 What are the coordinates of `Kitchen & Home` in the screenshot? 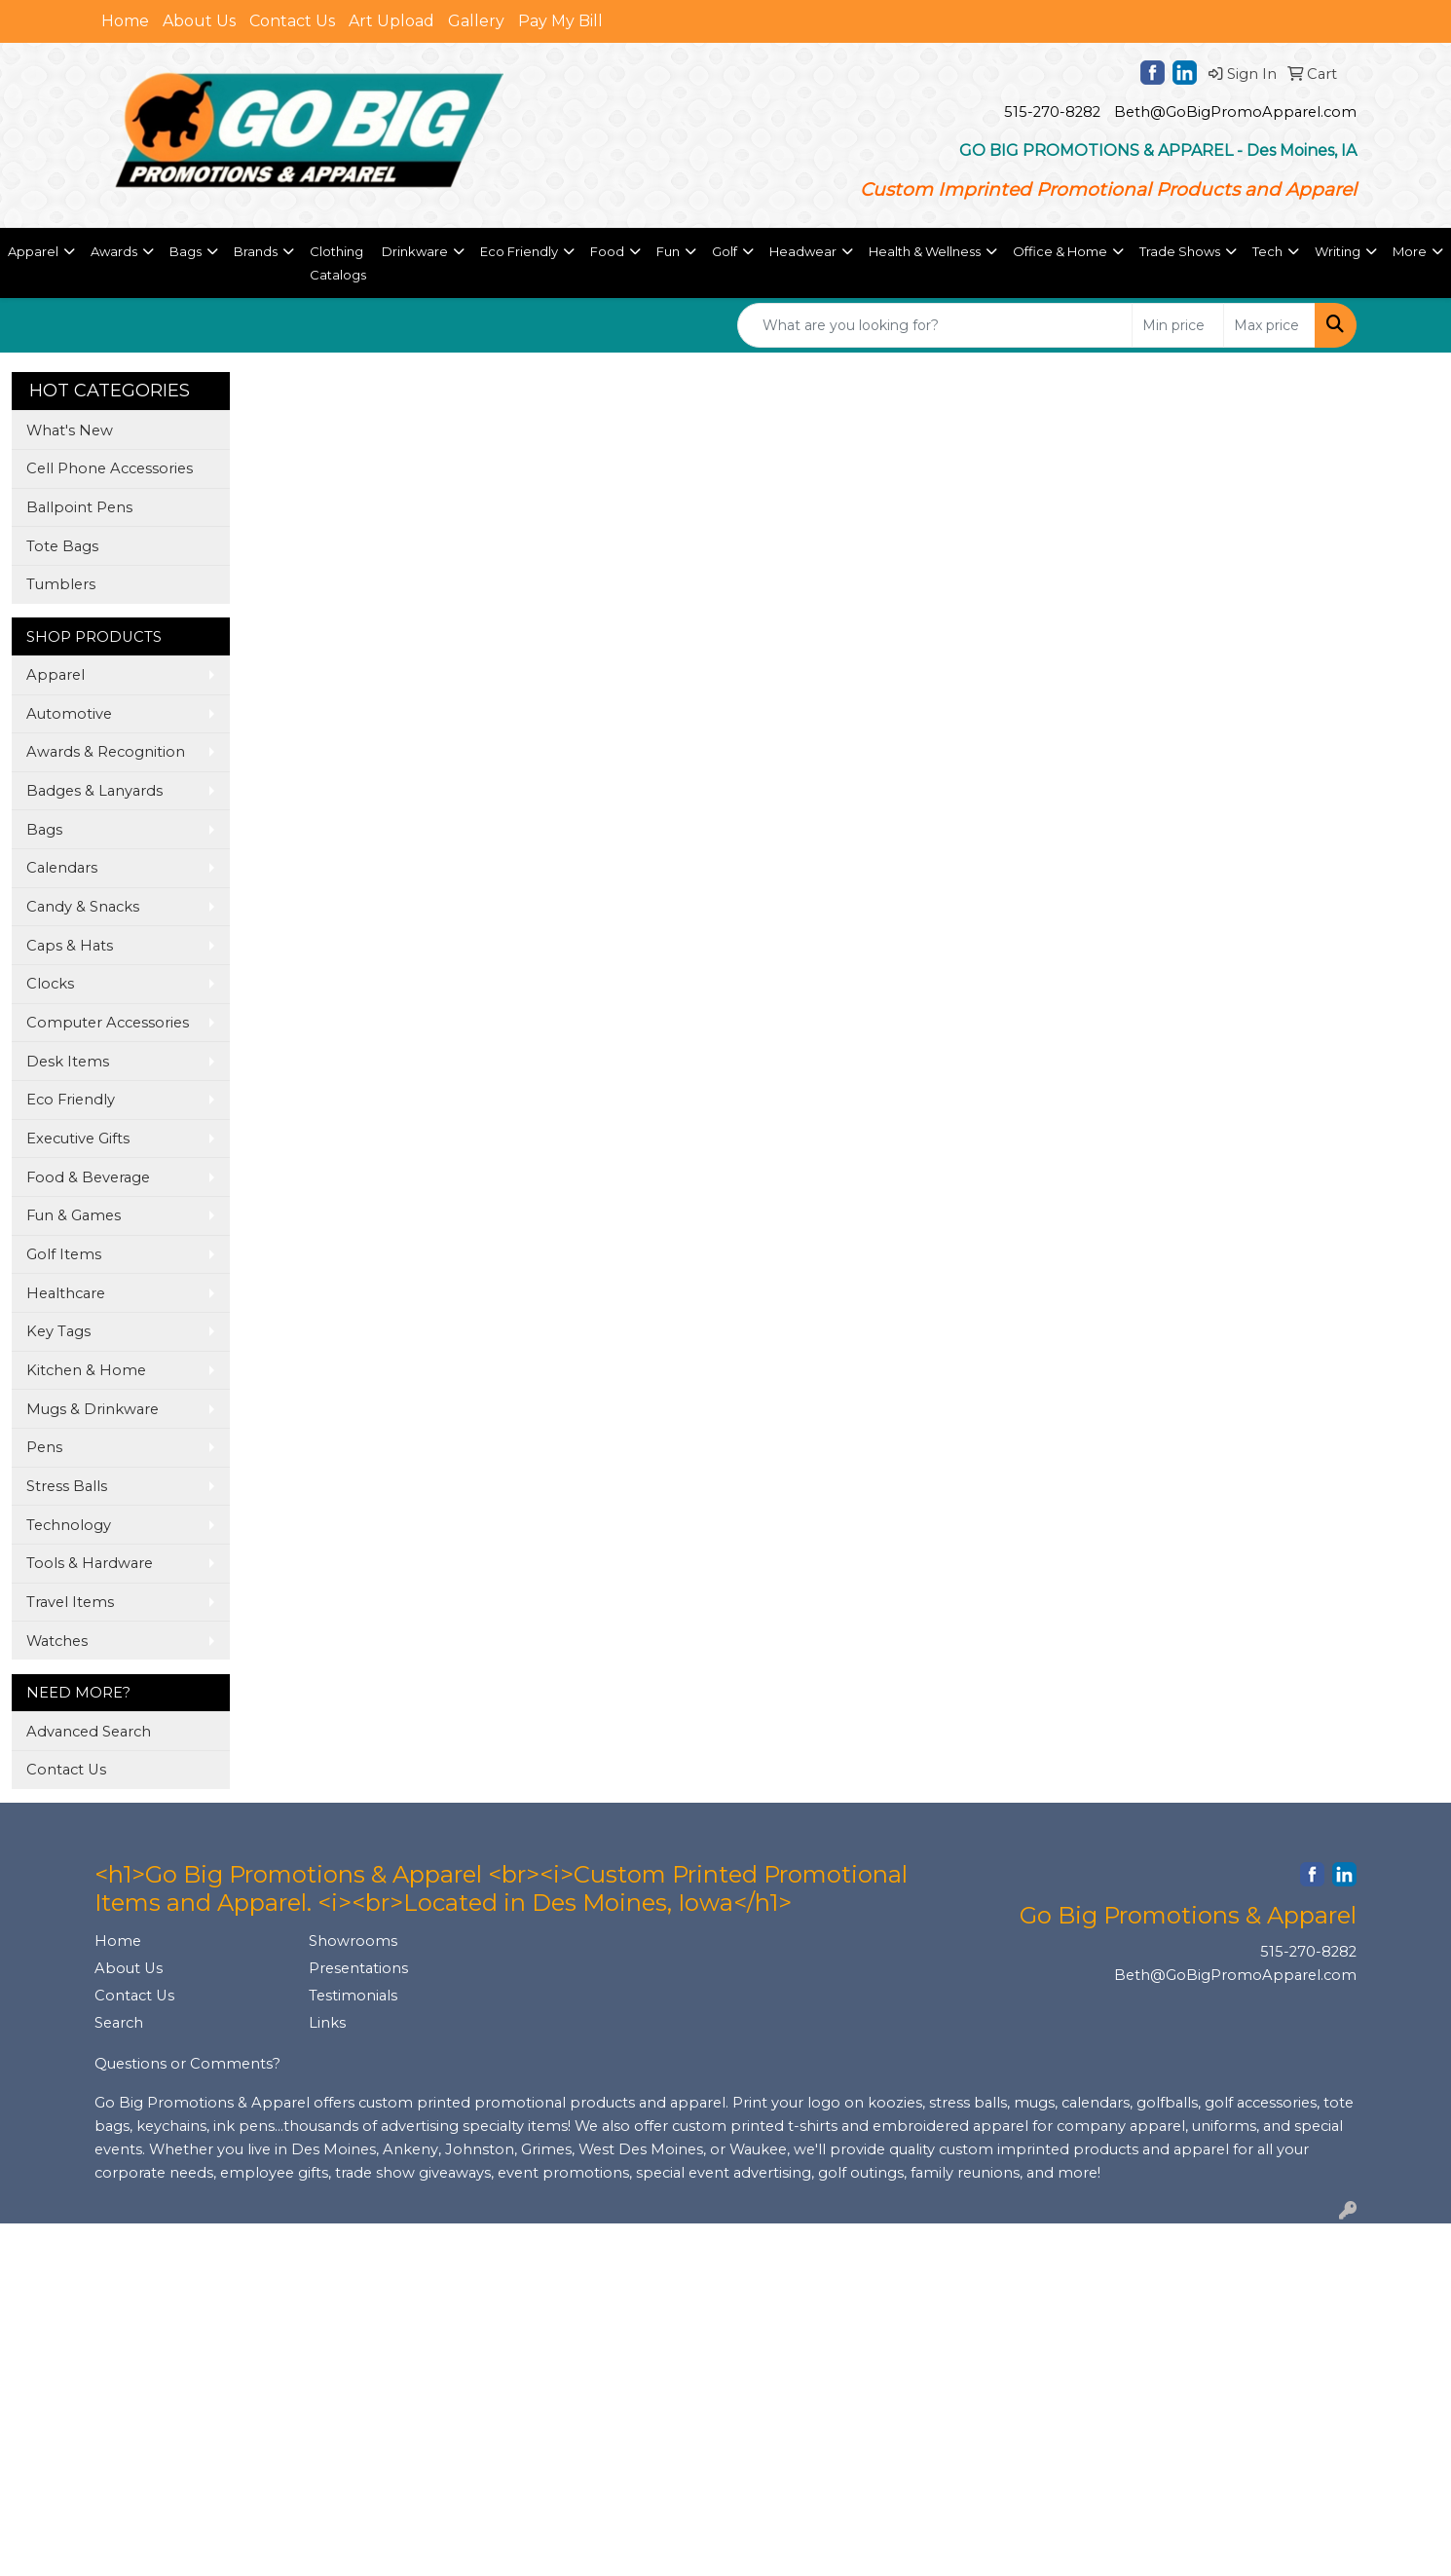 It's located at (86, 1370).